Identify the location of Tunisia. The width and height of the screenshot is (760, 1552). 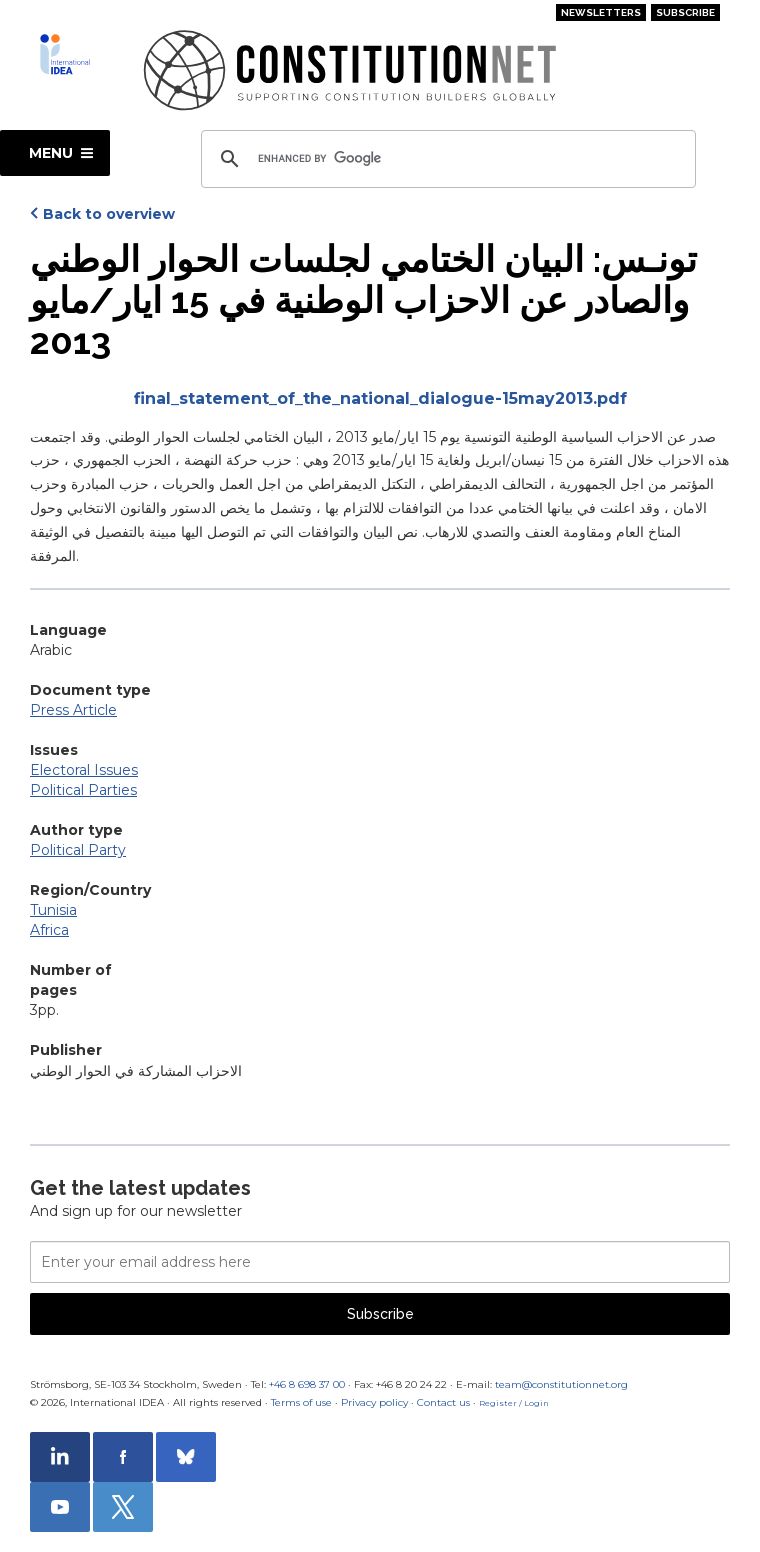
(53, 910).